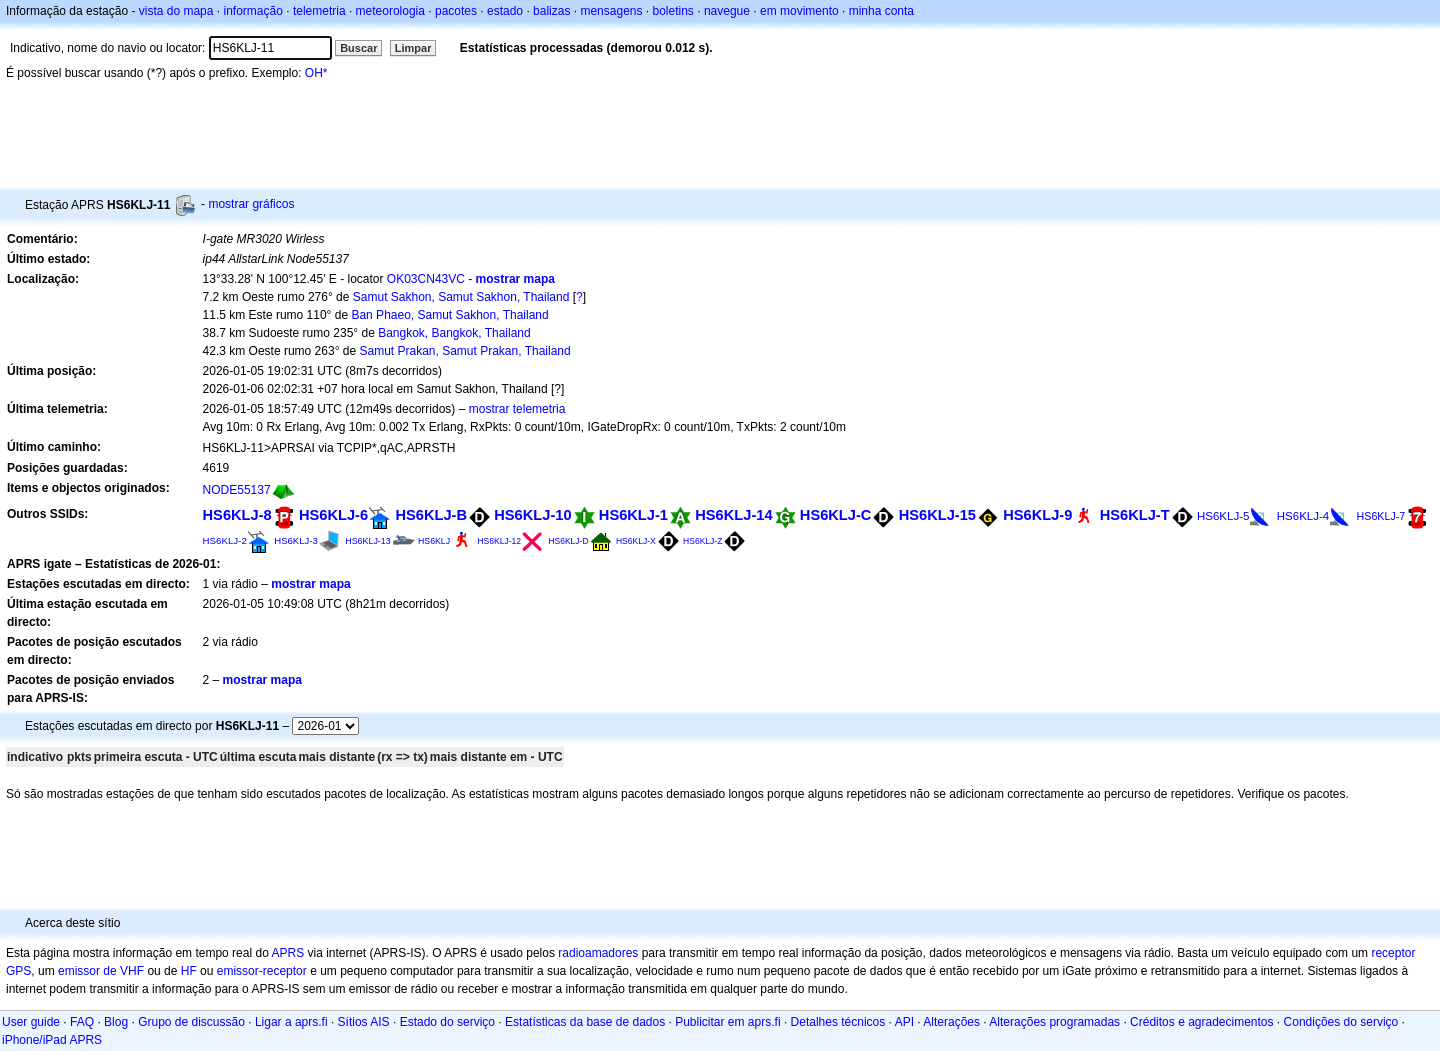 This screenshot has height=1051, width=1440. I want to click on HS6KLJ-B, so click(431, 515).